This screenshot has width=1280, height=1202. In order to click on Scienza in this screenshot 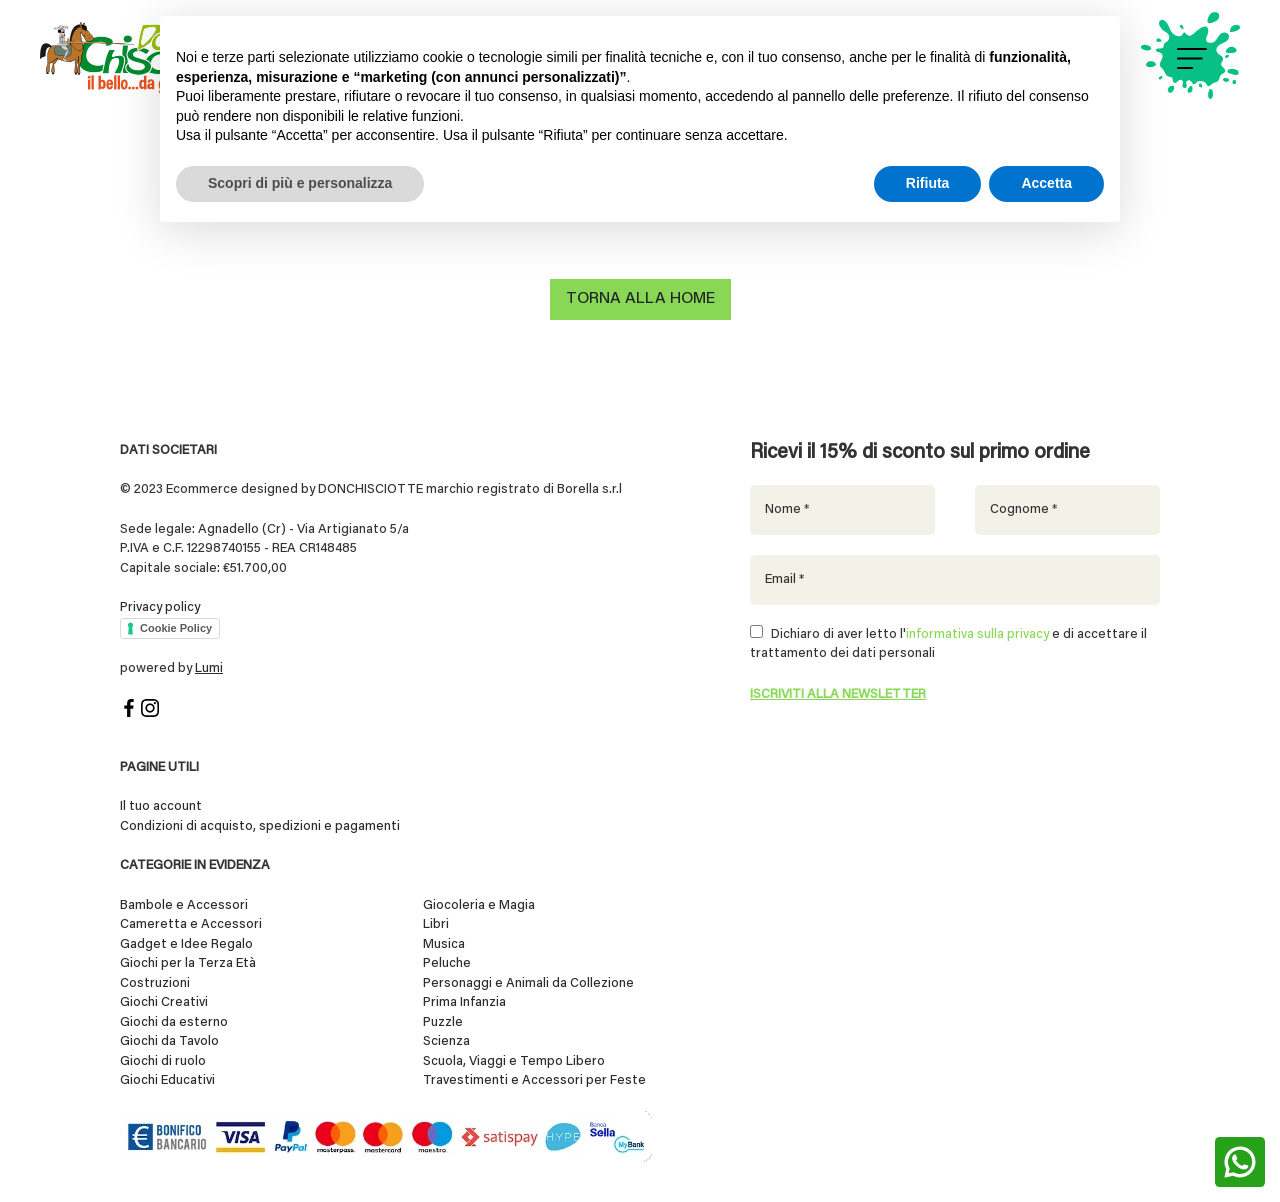, I will do `click(446, 1042)`.